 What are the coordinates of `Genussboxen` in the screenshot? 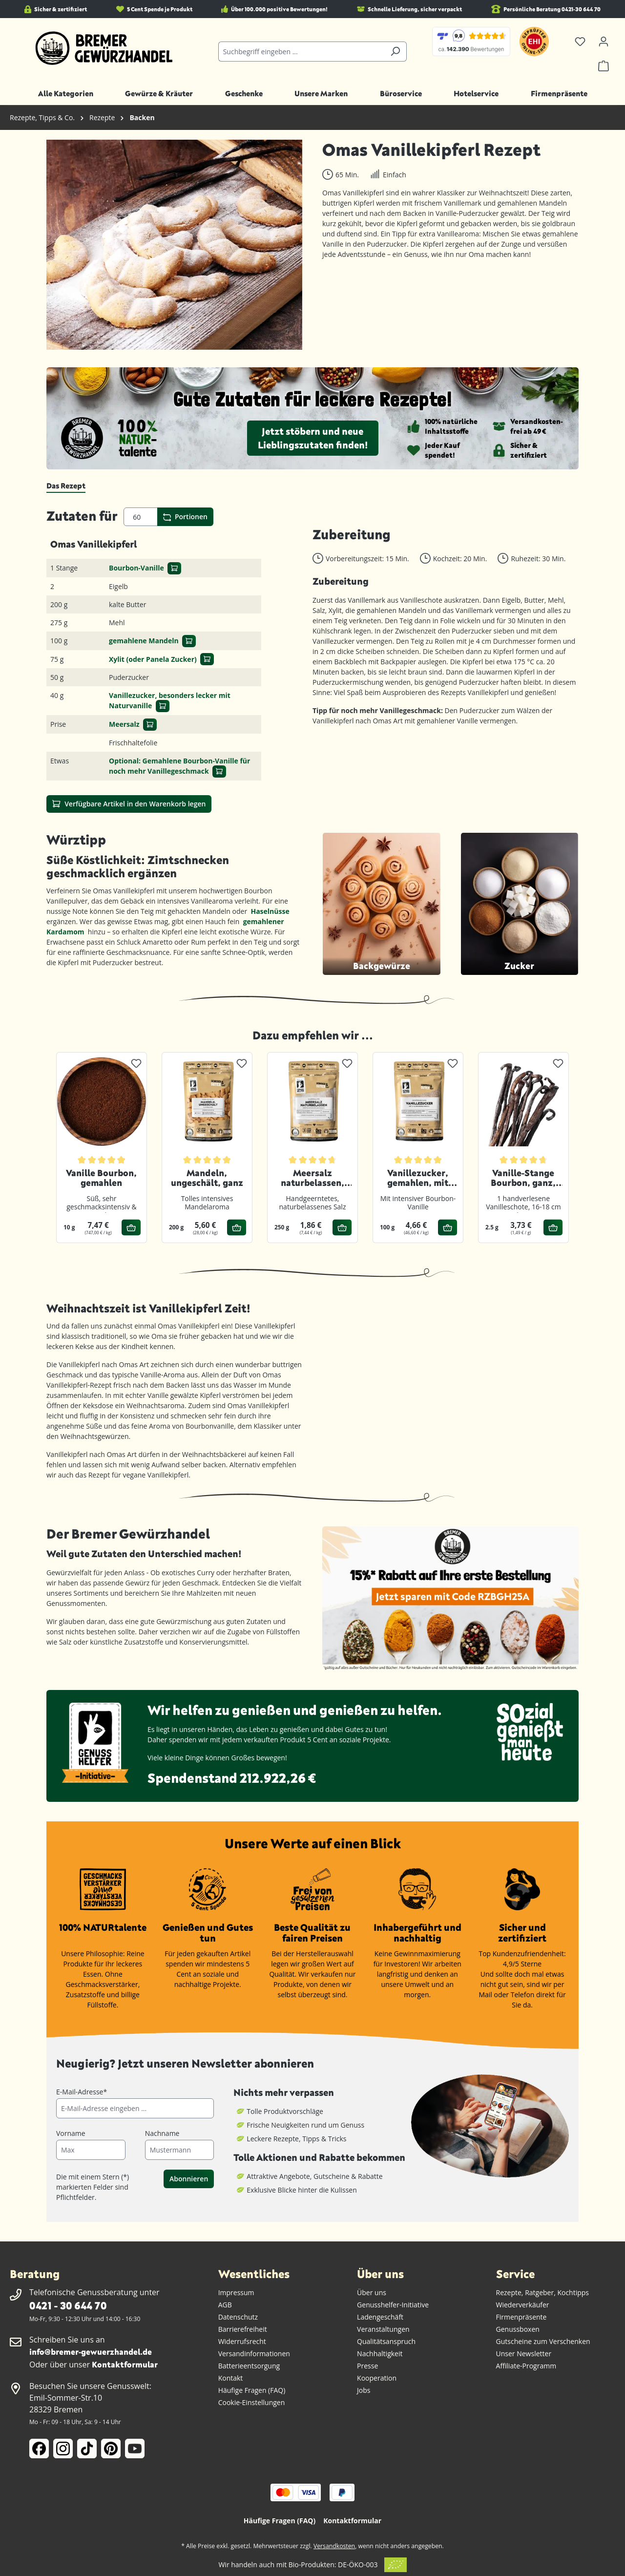 It's located at (518, 2329).